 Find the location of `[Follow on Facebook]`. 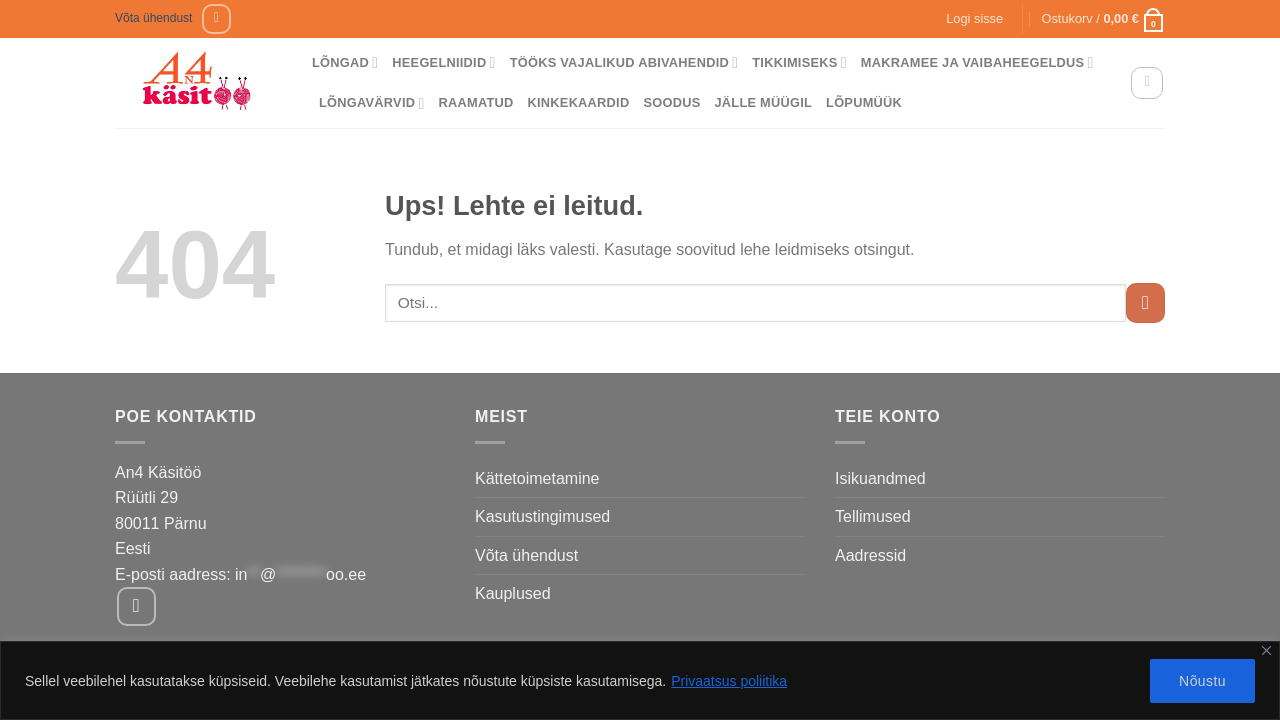

[Follow on Facebook] is located at coordinates (216, 18).